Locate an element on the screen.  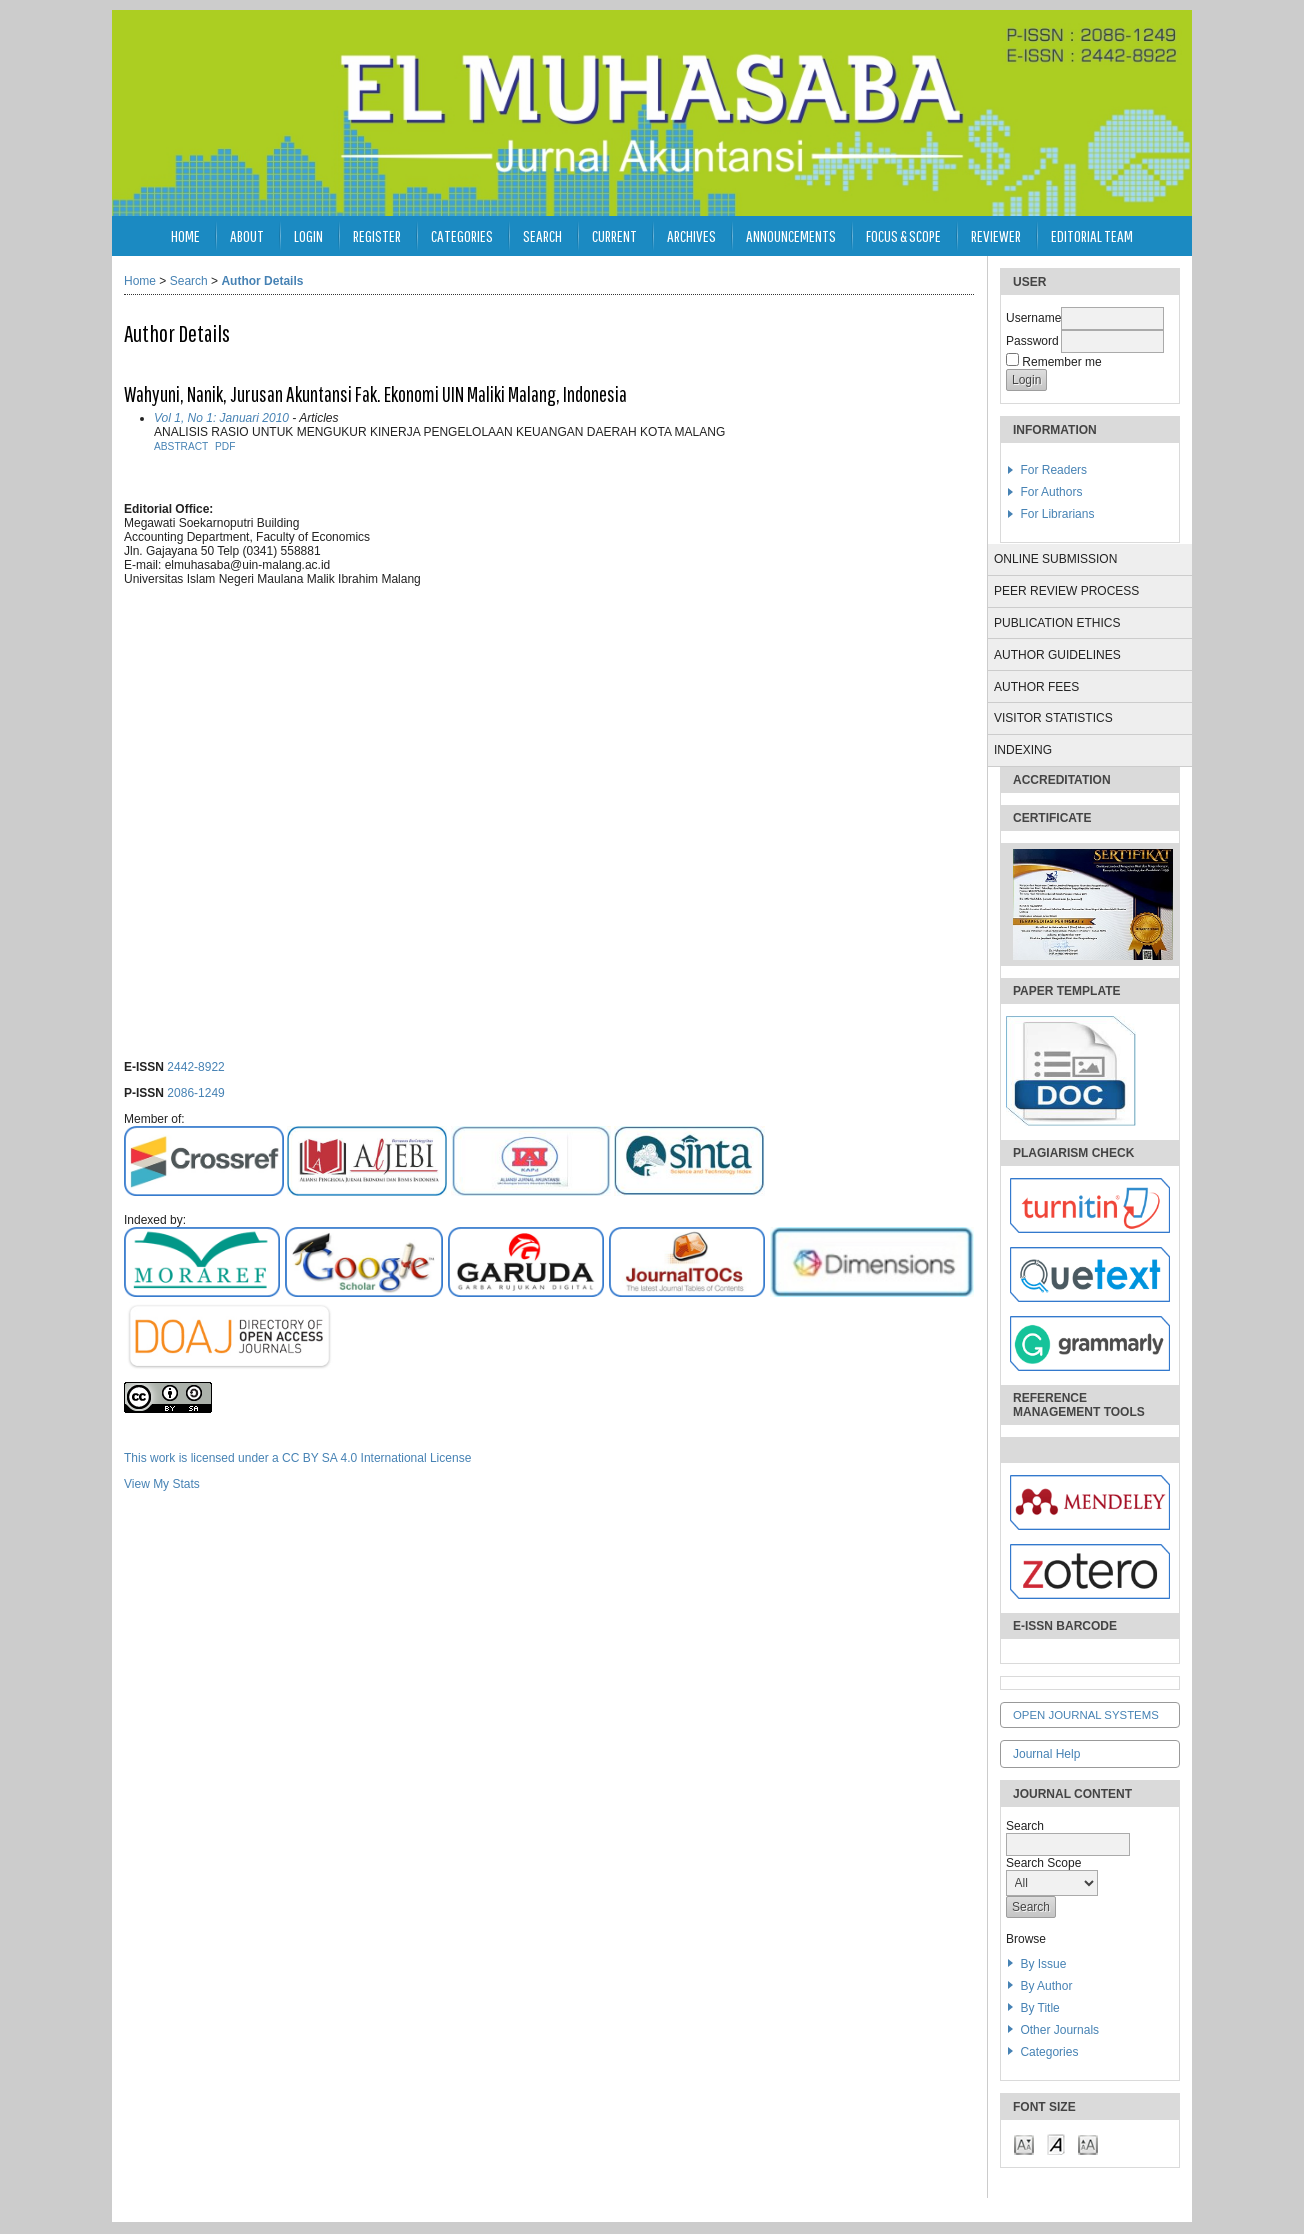
For Readers is located at coordinates (1053, 470).